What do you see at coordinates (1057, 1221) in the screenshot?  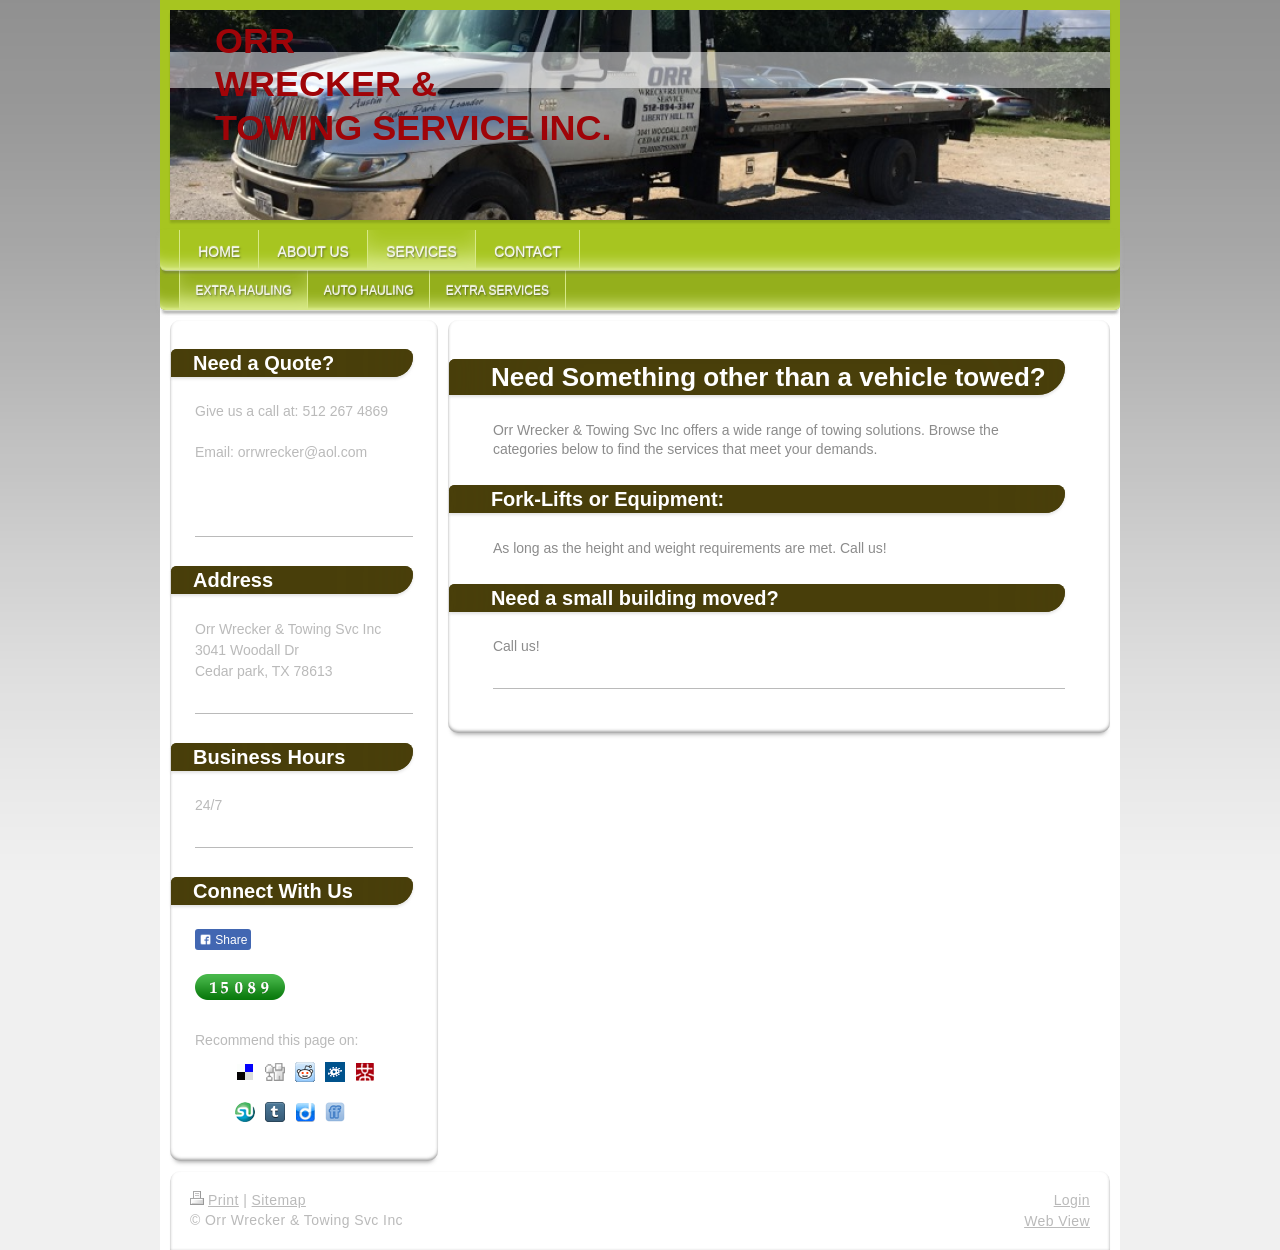 I see `Web View` at bounding box center [1057, 1221].